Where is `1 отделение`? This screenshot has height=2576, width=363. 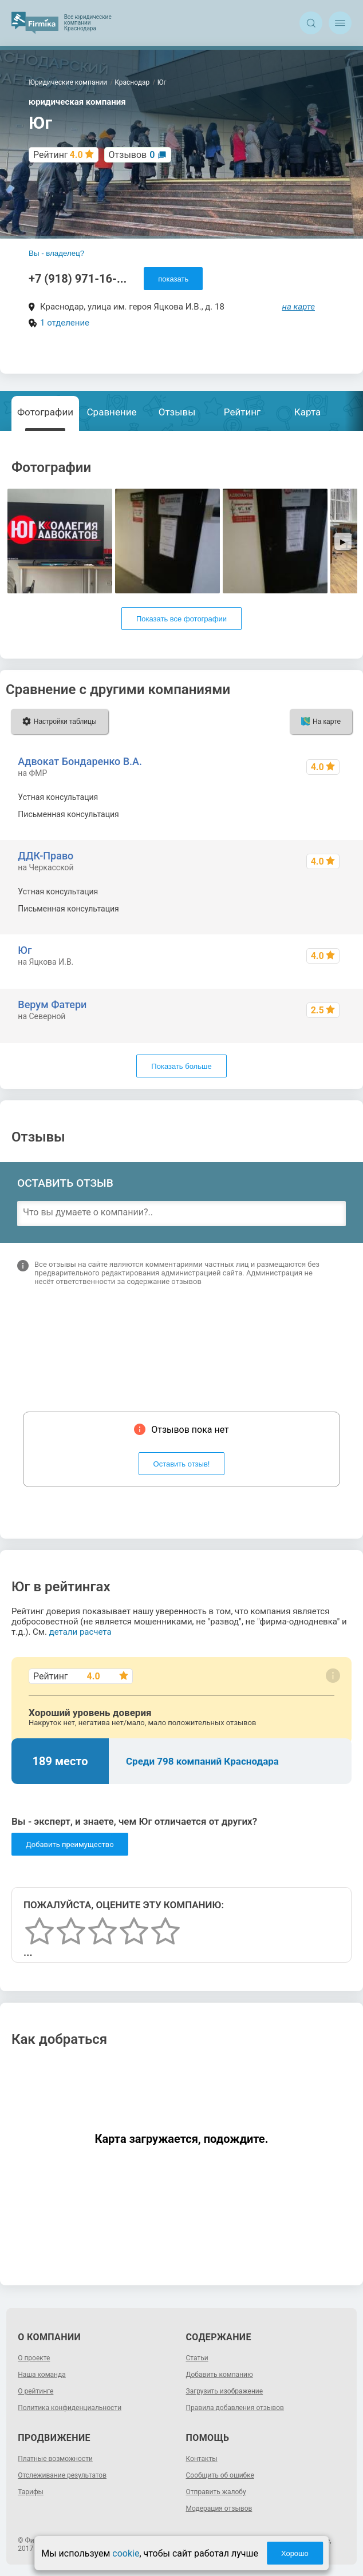
1 отделение is located at coordinates (64, 323).